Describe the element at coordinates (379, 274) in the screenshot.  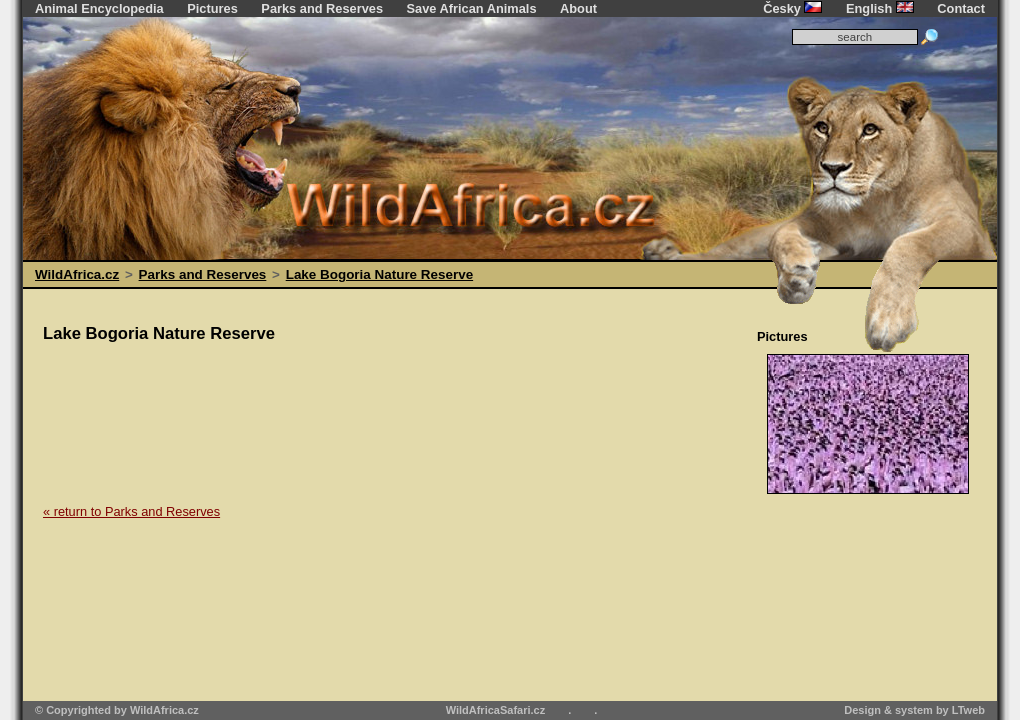
I see `Lake Bogoria Nature Reserve` at that location.